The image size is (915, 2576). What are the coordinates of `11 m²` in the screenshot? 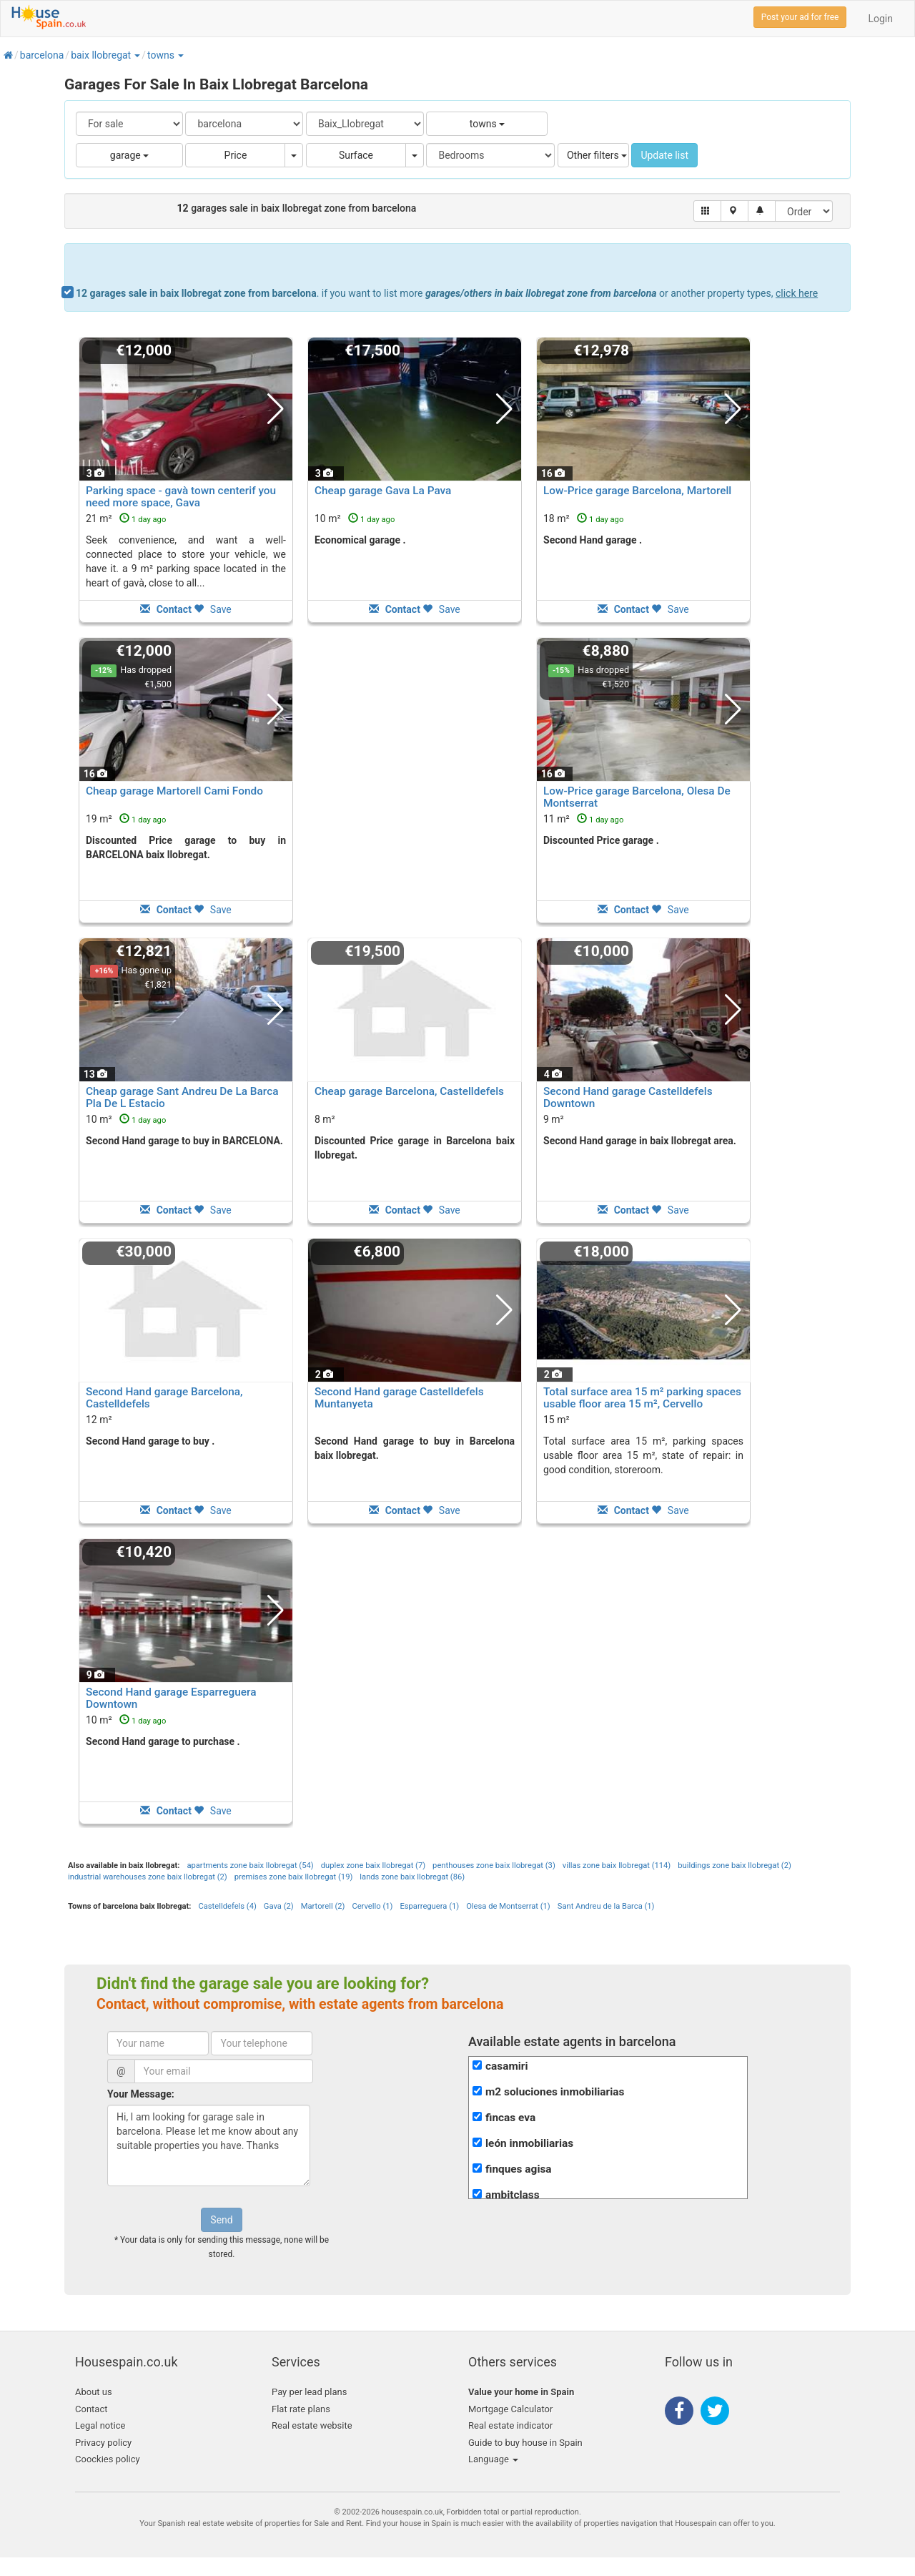 It's located at (583, 819).